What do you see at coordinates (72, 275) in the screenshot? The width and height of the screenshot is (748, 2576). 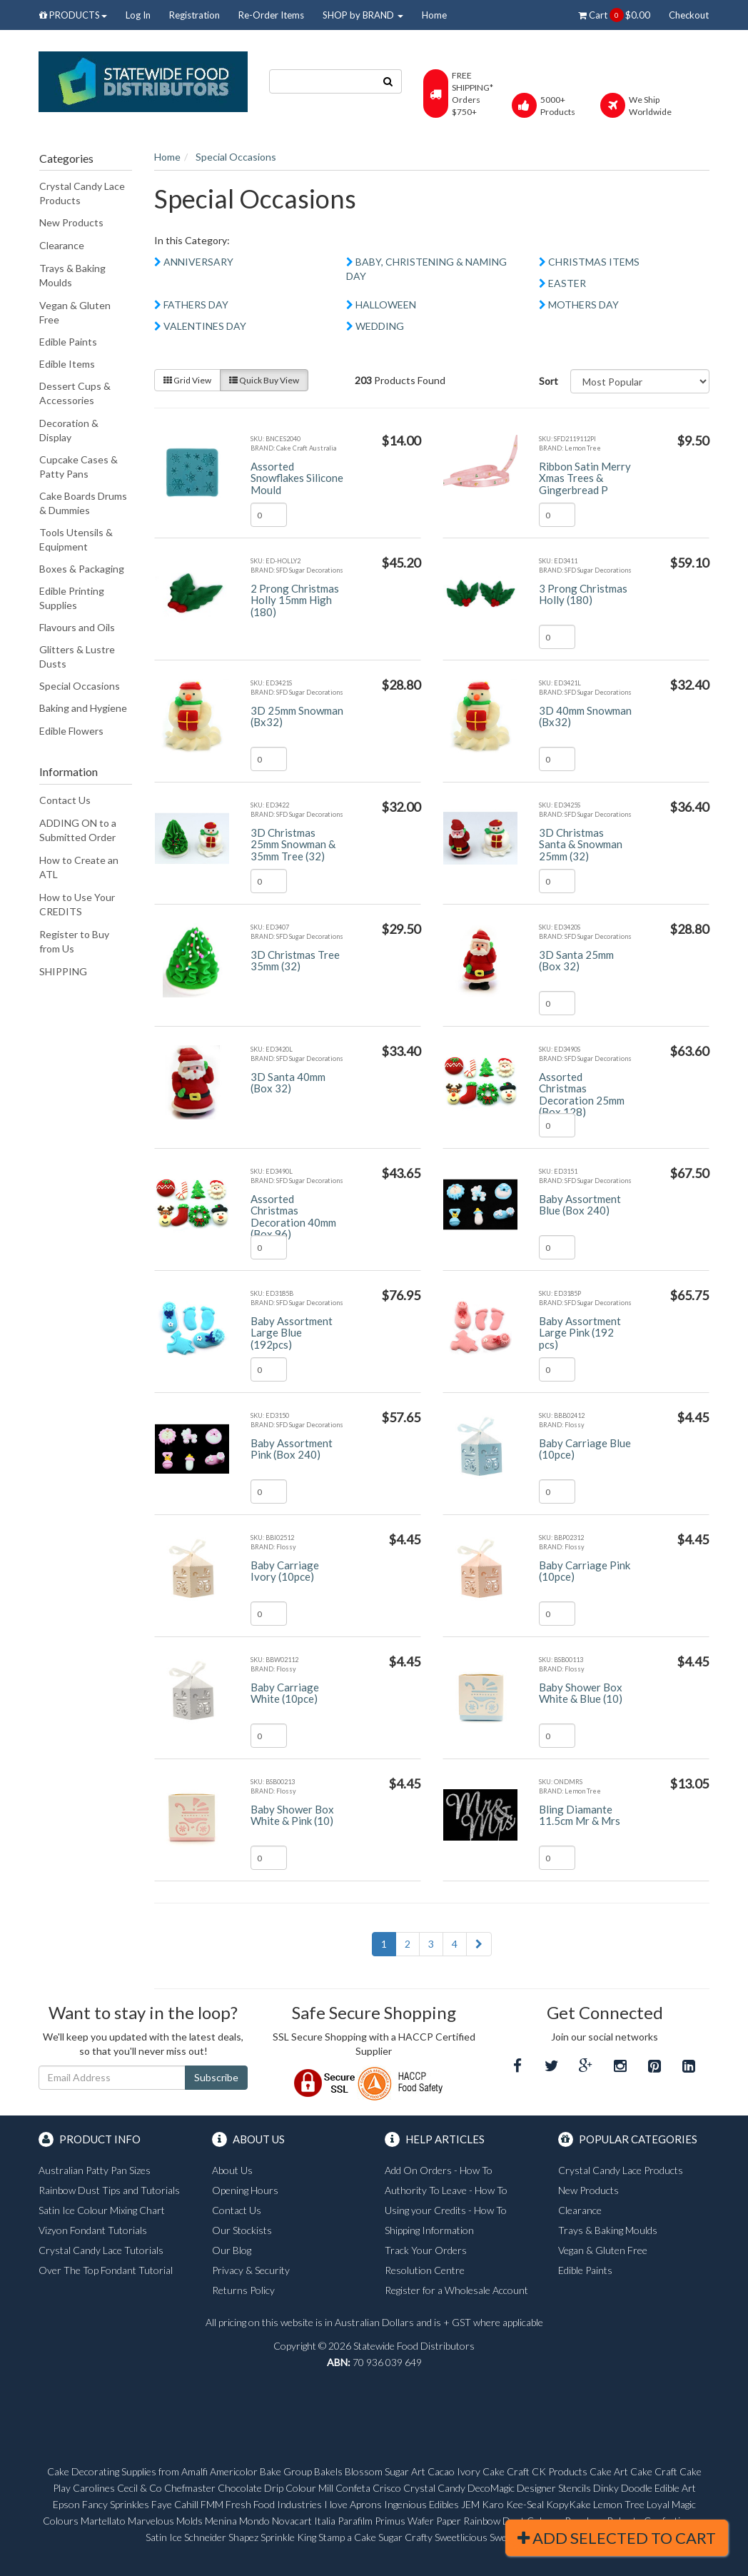 I see `Trays & Baking Moulds` at bounding box center [72, 275].